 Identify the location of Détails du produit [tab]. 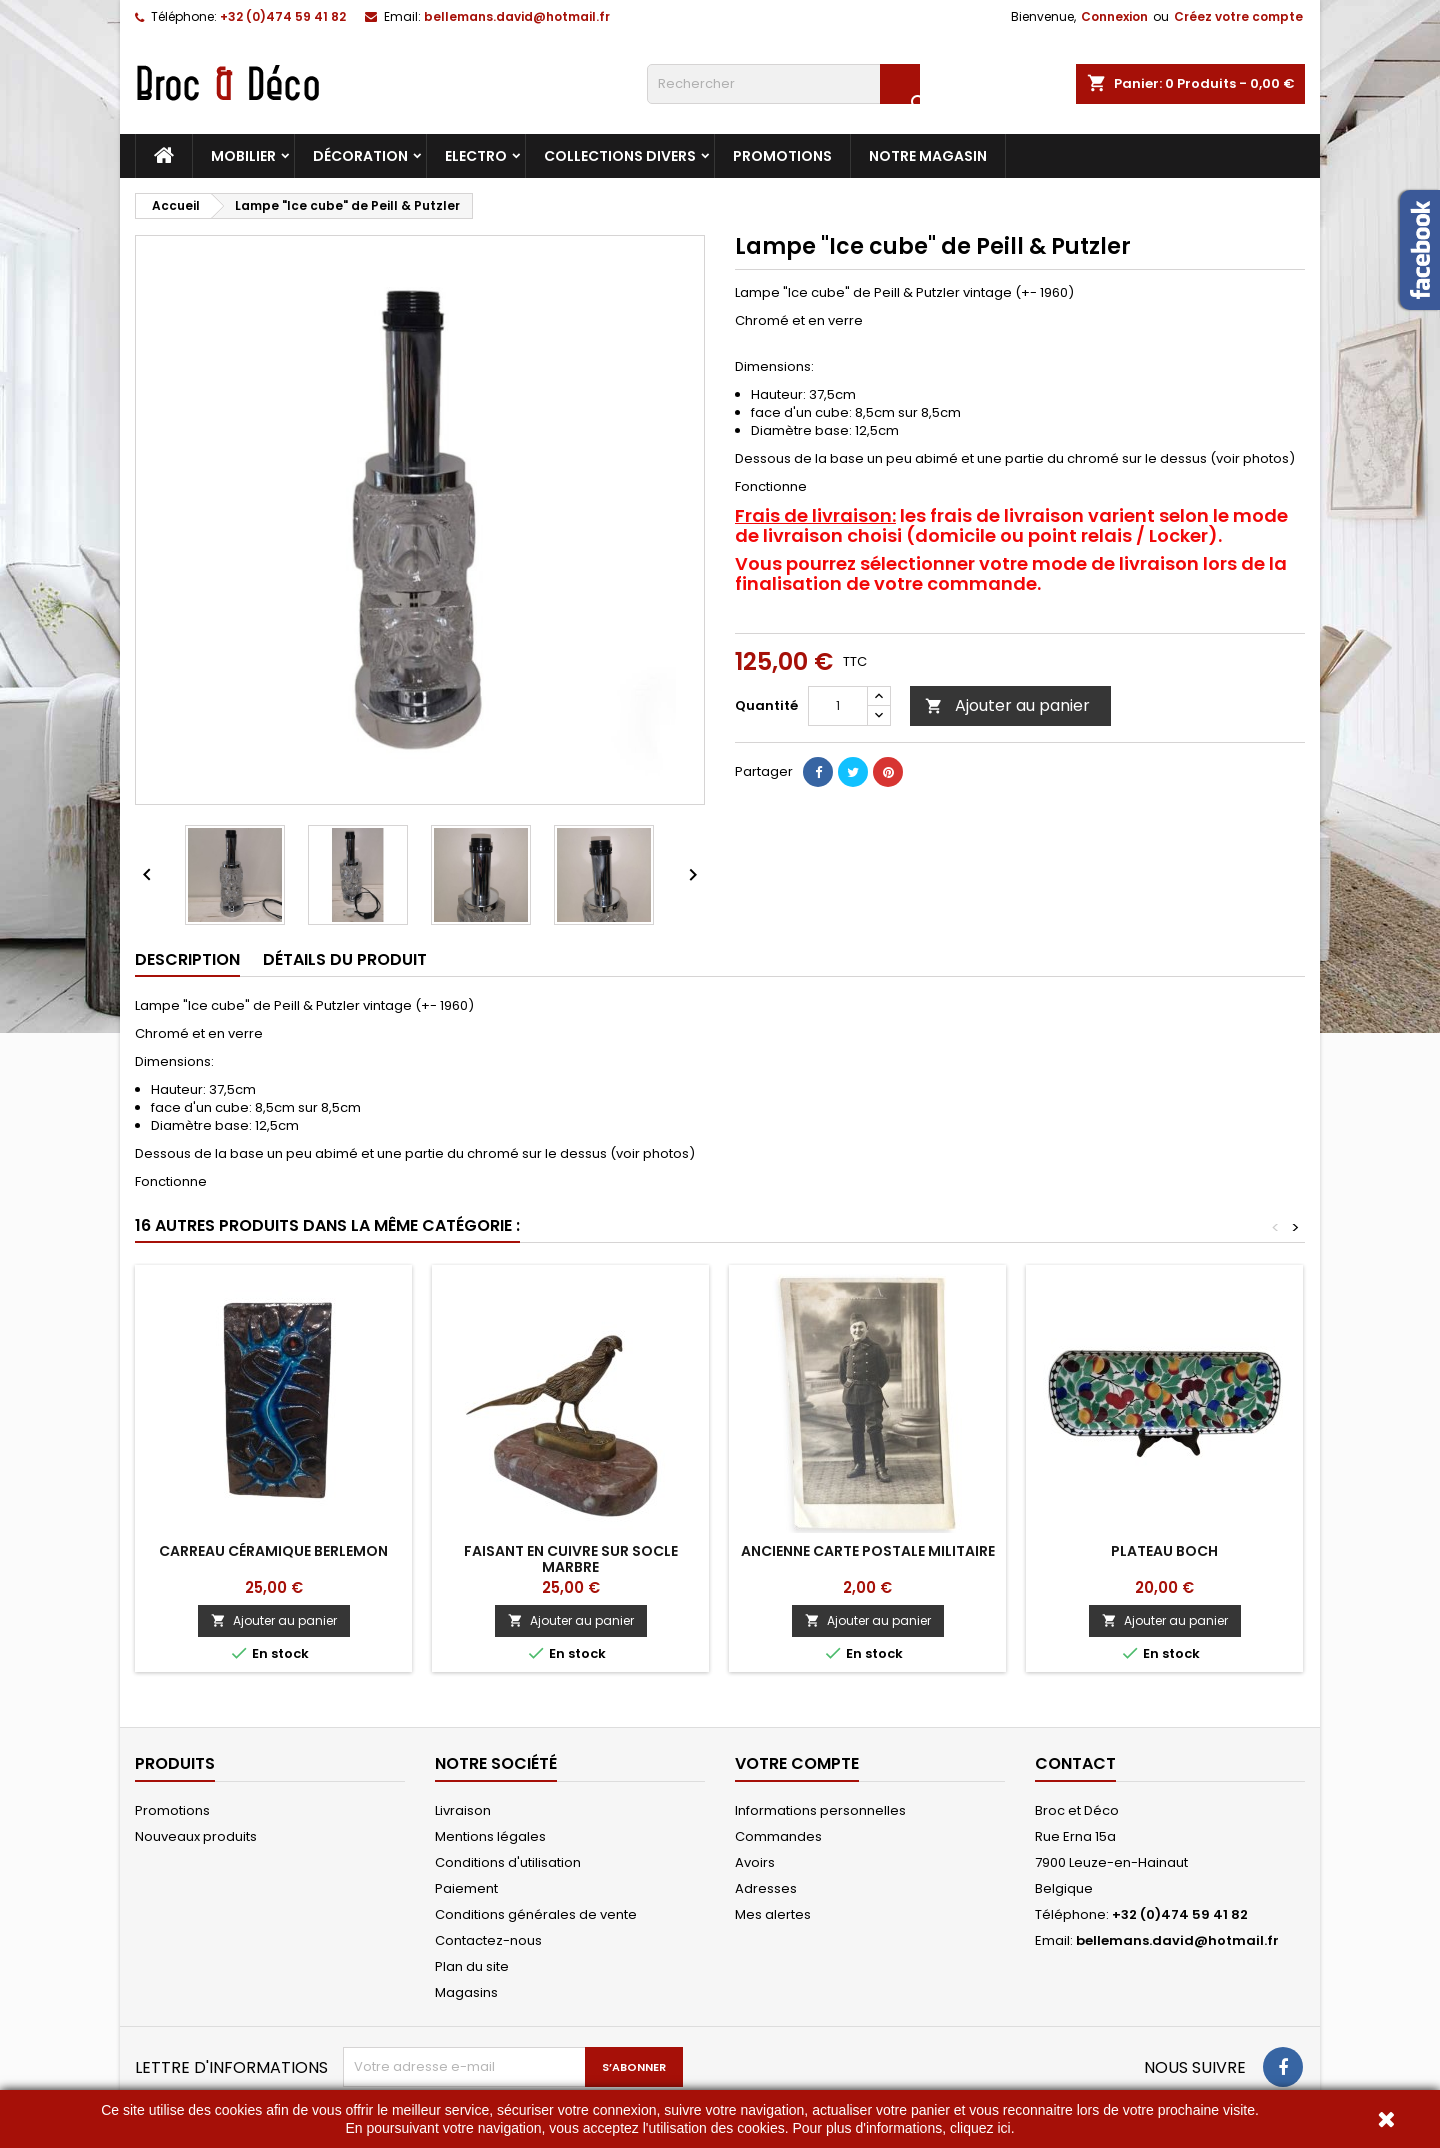
(345, 959).